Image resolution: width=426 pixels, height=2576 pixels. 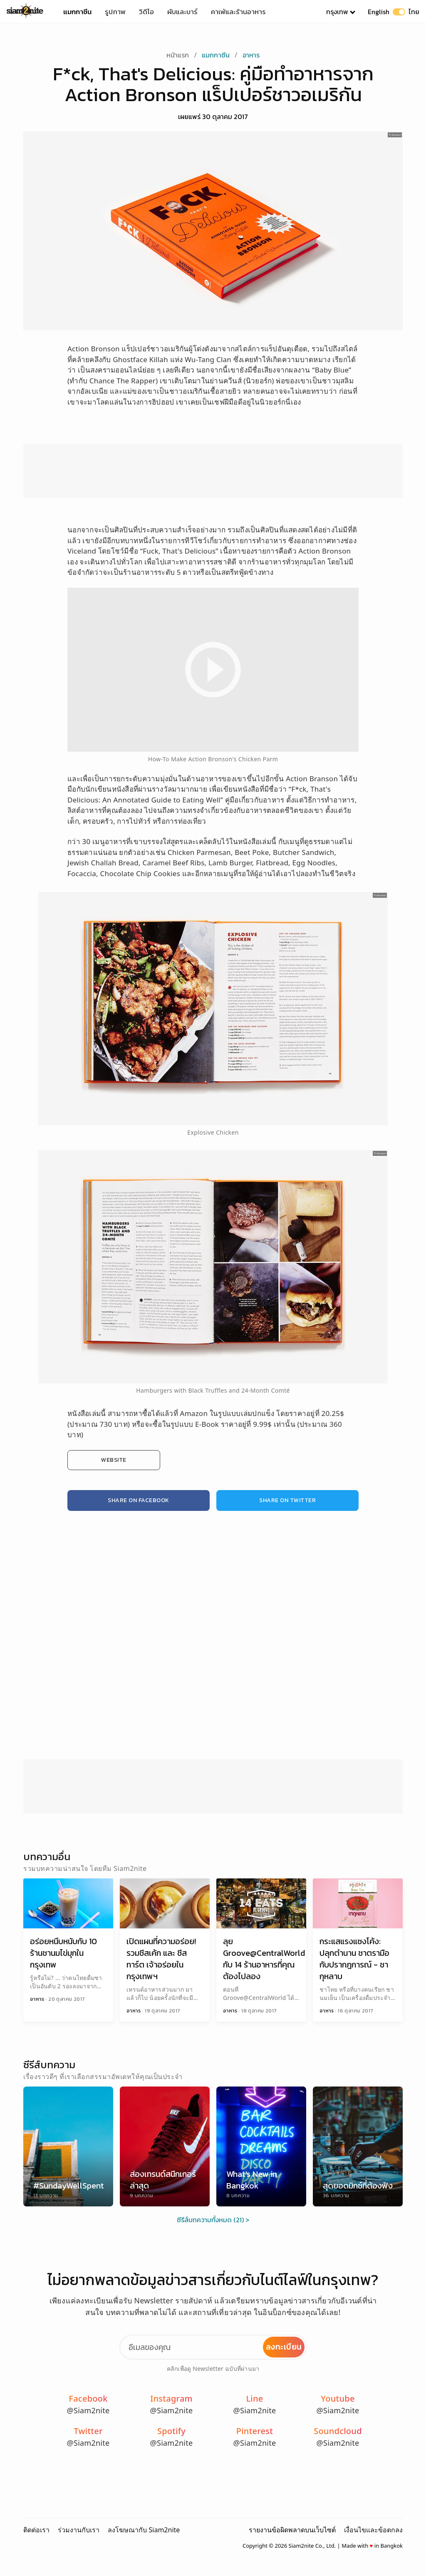 What do you see at coordinates (264, 1958) in the screenshot?
I see `ลุย Groove@CentralWorld กับ 14 ร้านอาหารที่คุณต้องไปลอง` at bounding box center [264, 1958].